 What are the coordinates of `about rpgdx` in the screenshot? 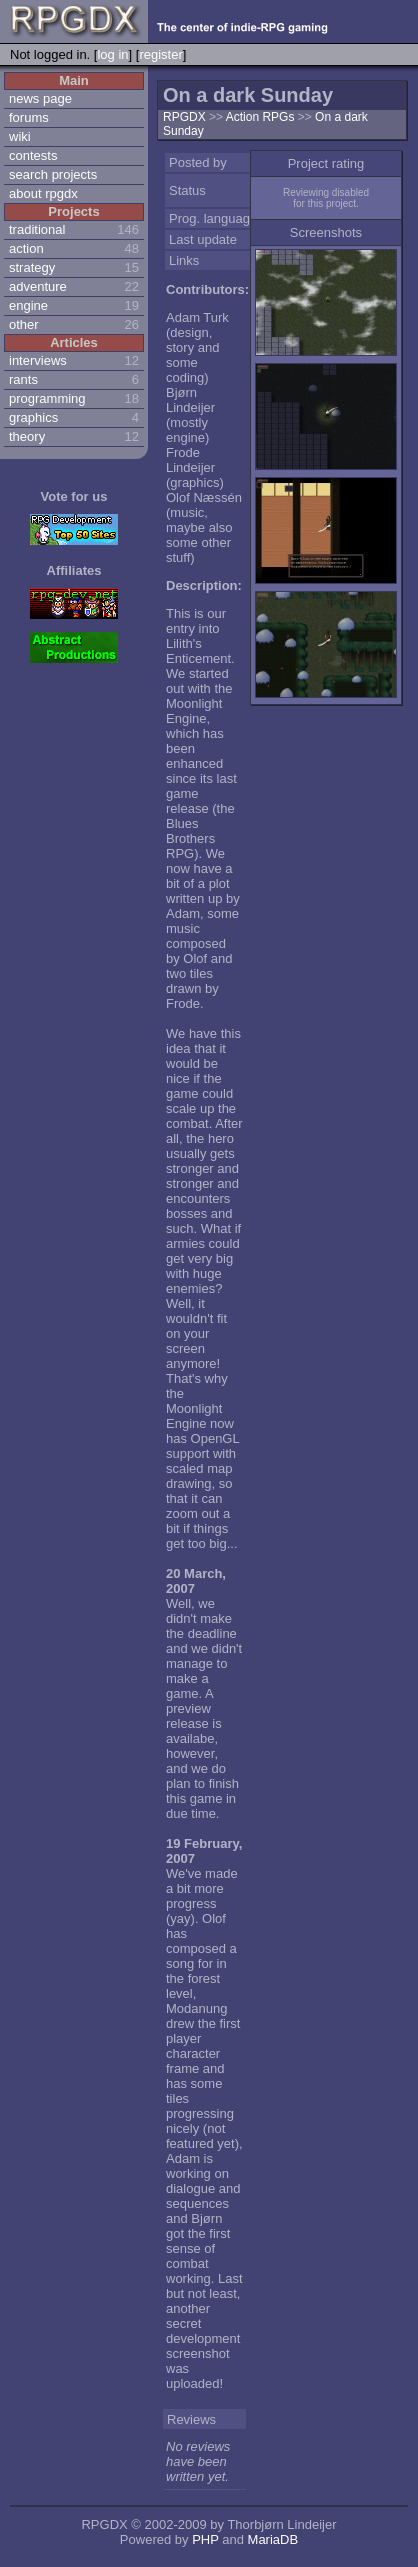 It's located at (43, 193).